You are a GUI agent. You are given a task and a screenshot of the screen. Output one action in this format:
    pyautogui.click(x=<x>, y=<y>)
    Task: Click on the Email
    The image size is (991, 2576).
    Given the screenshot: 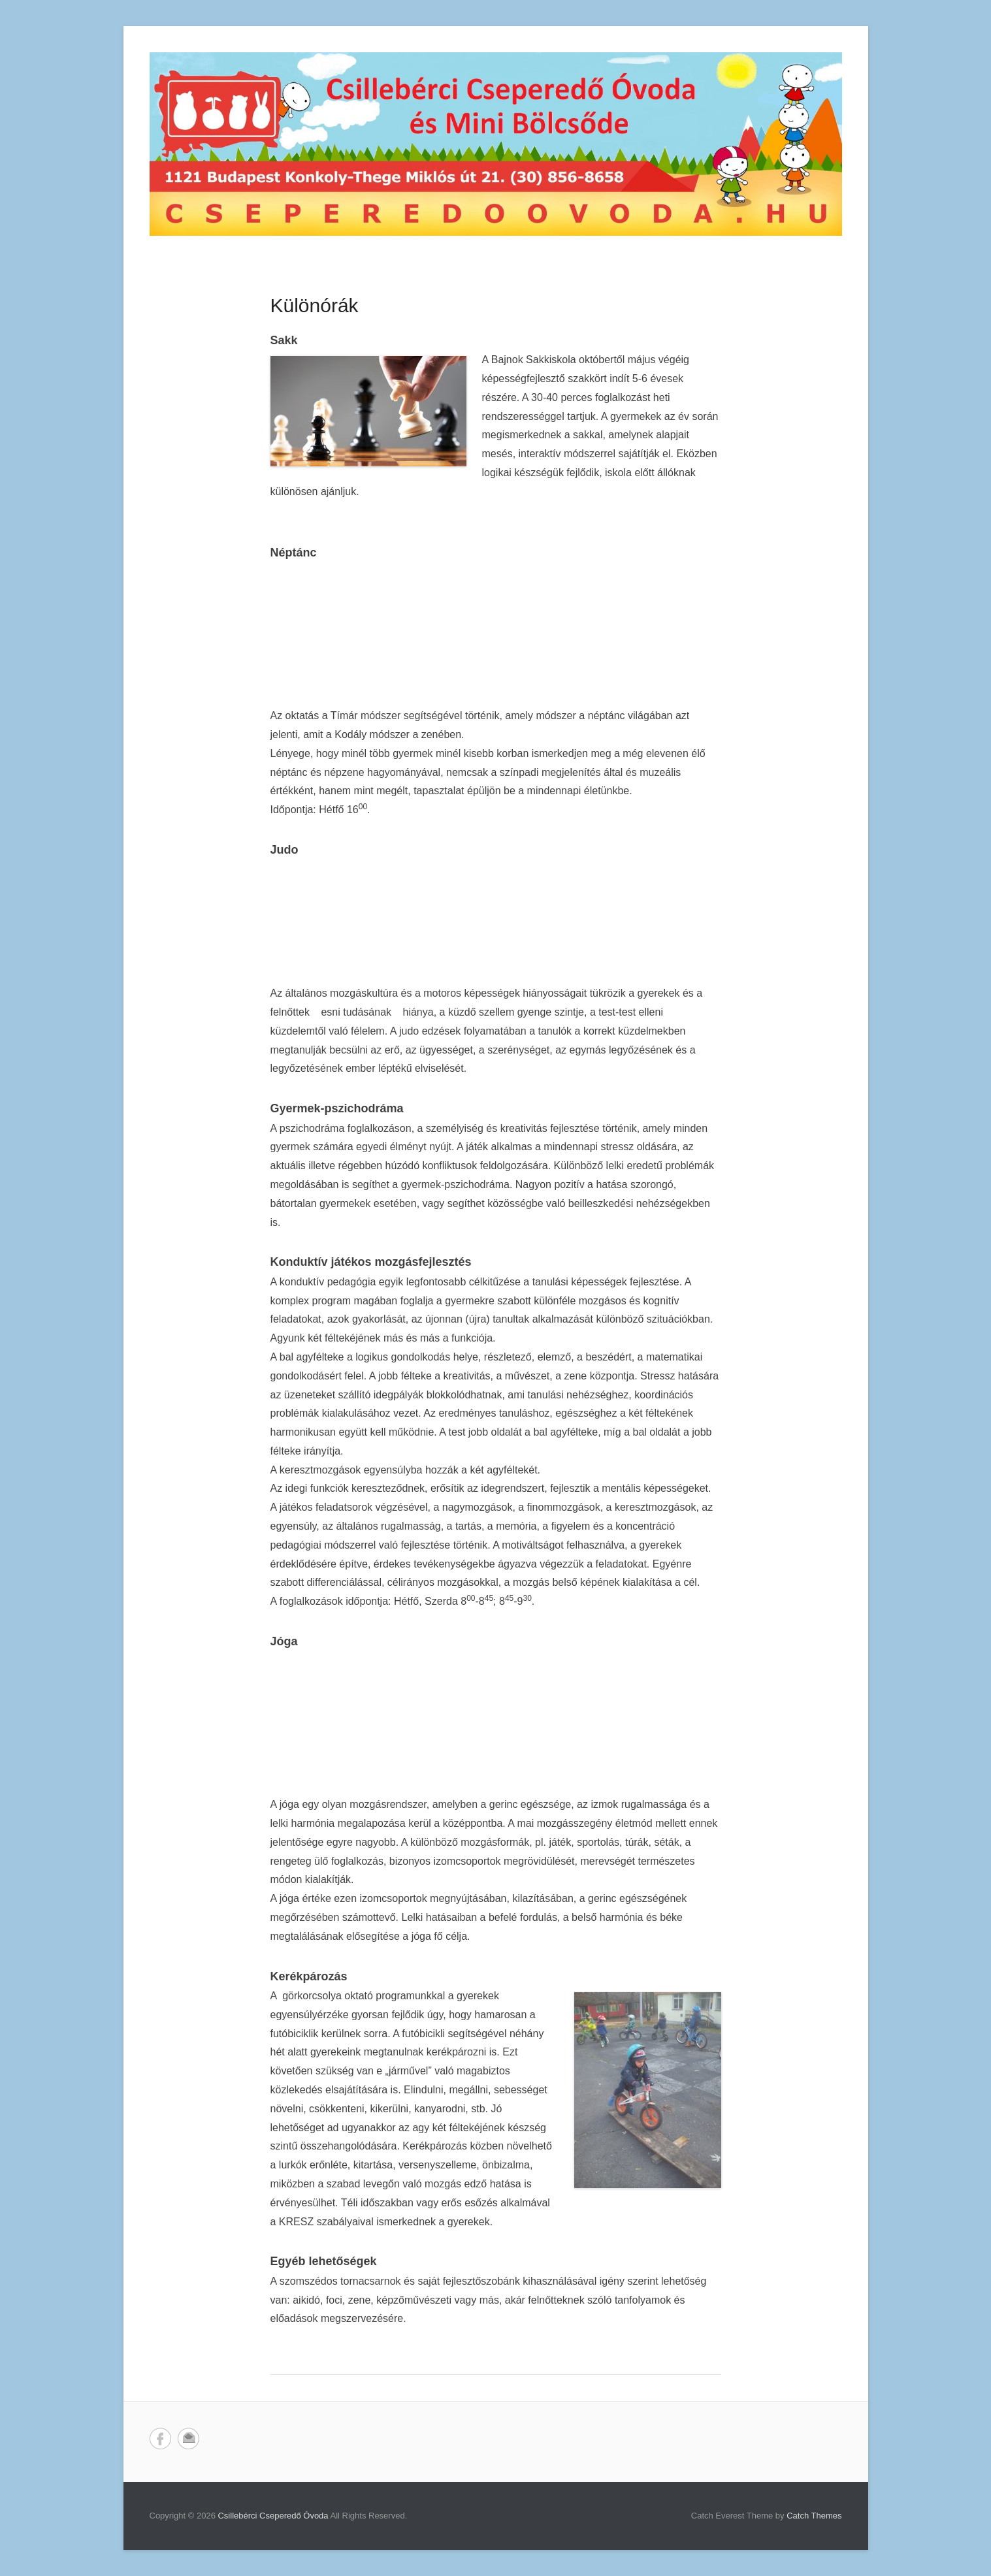 What is the action you would take?
    pyautogui.click(x=188, y=2438)
    